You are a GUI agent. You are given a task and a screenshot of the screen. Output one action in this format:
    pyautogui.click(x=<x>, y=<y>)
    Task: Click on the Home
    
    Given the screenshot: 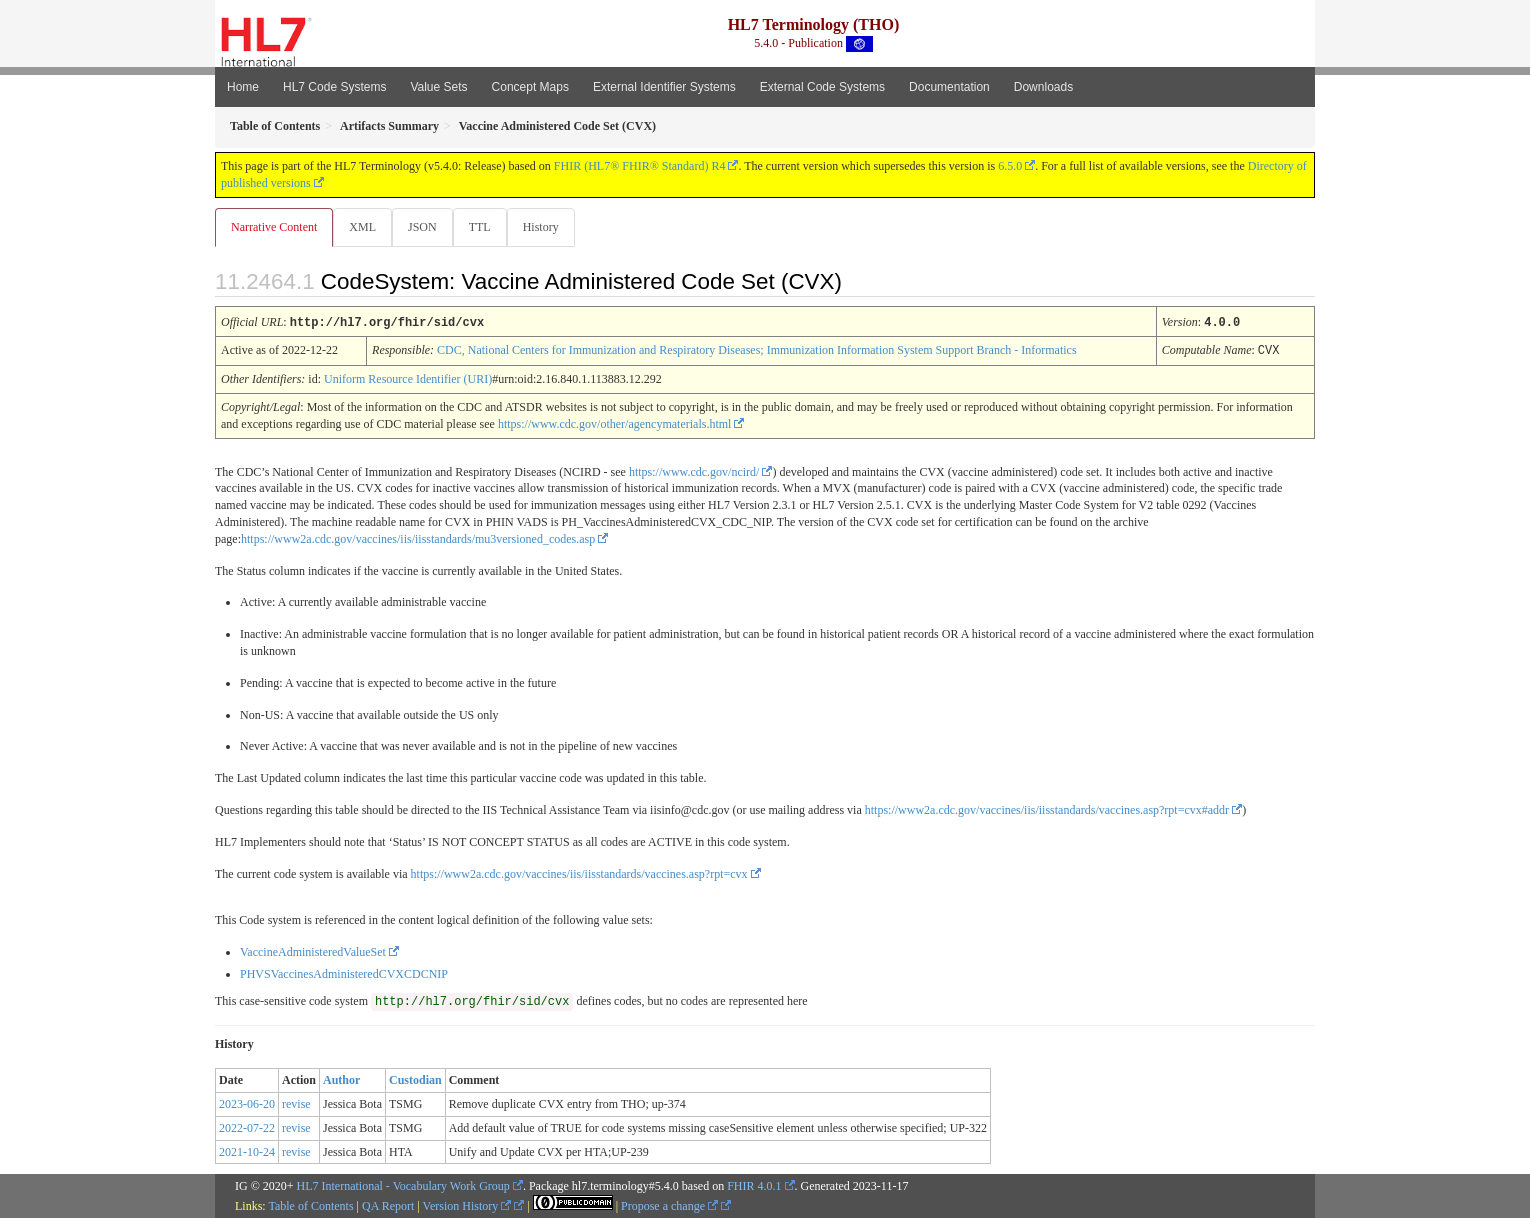 What is the action you would take?
    pyautogui.click(x=243, y=87)
    